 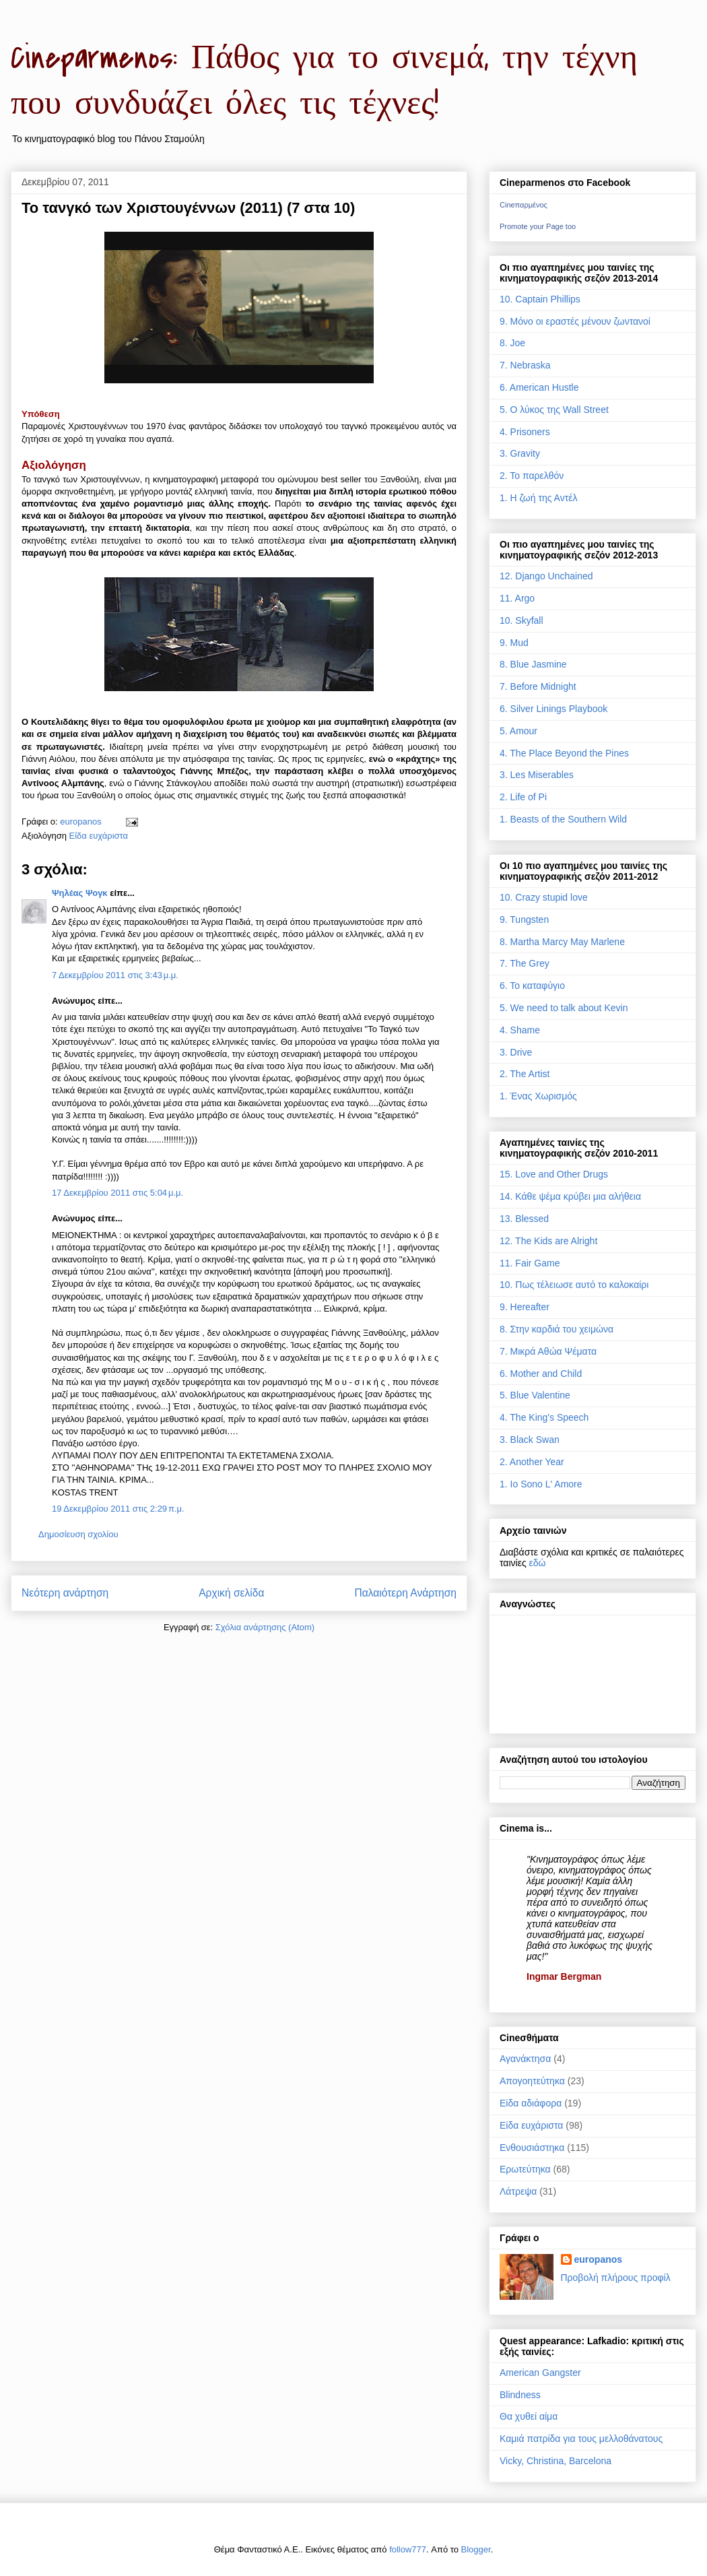 What do you see at coordinates (537, 1562) in the screenshot?
I see `εδώ` at bounding box center [537, 1562].